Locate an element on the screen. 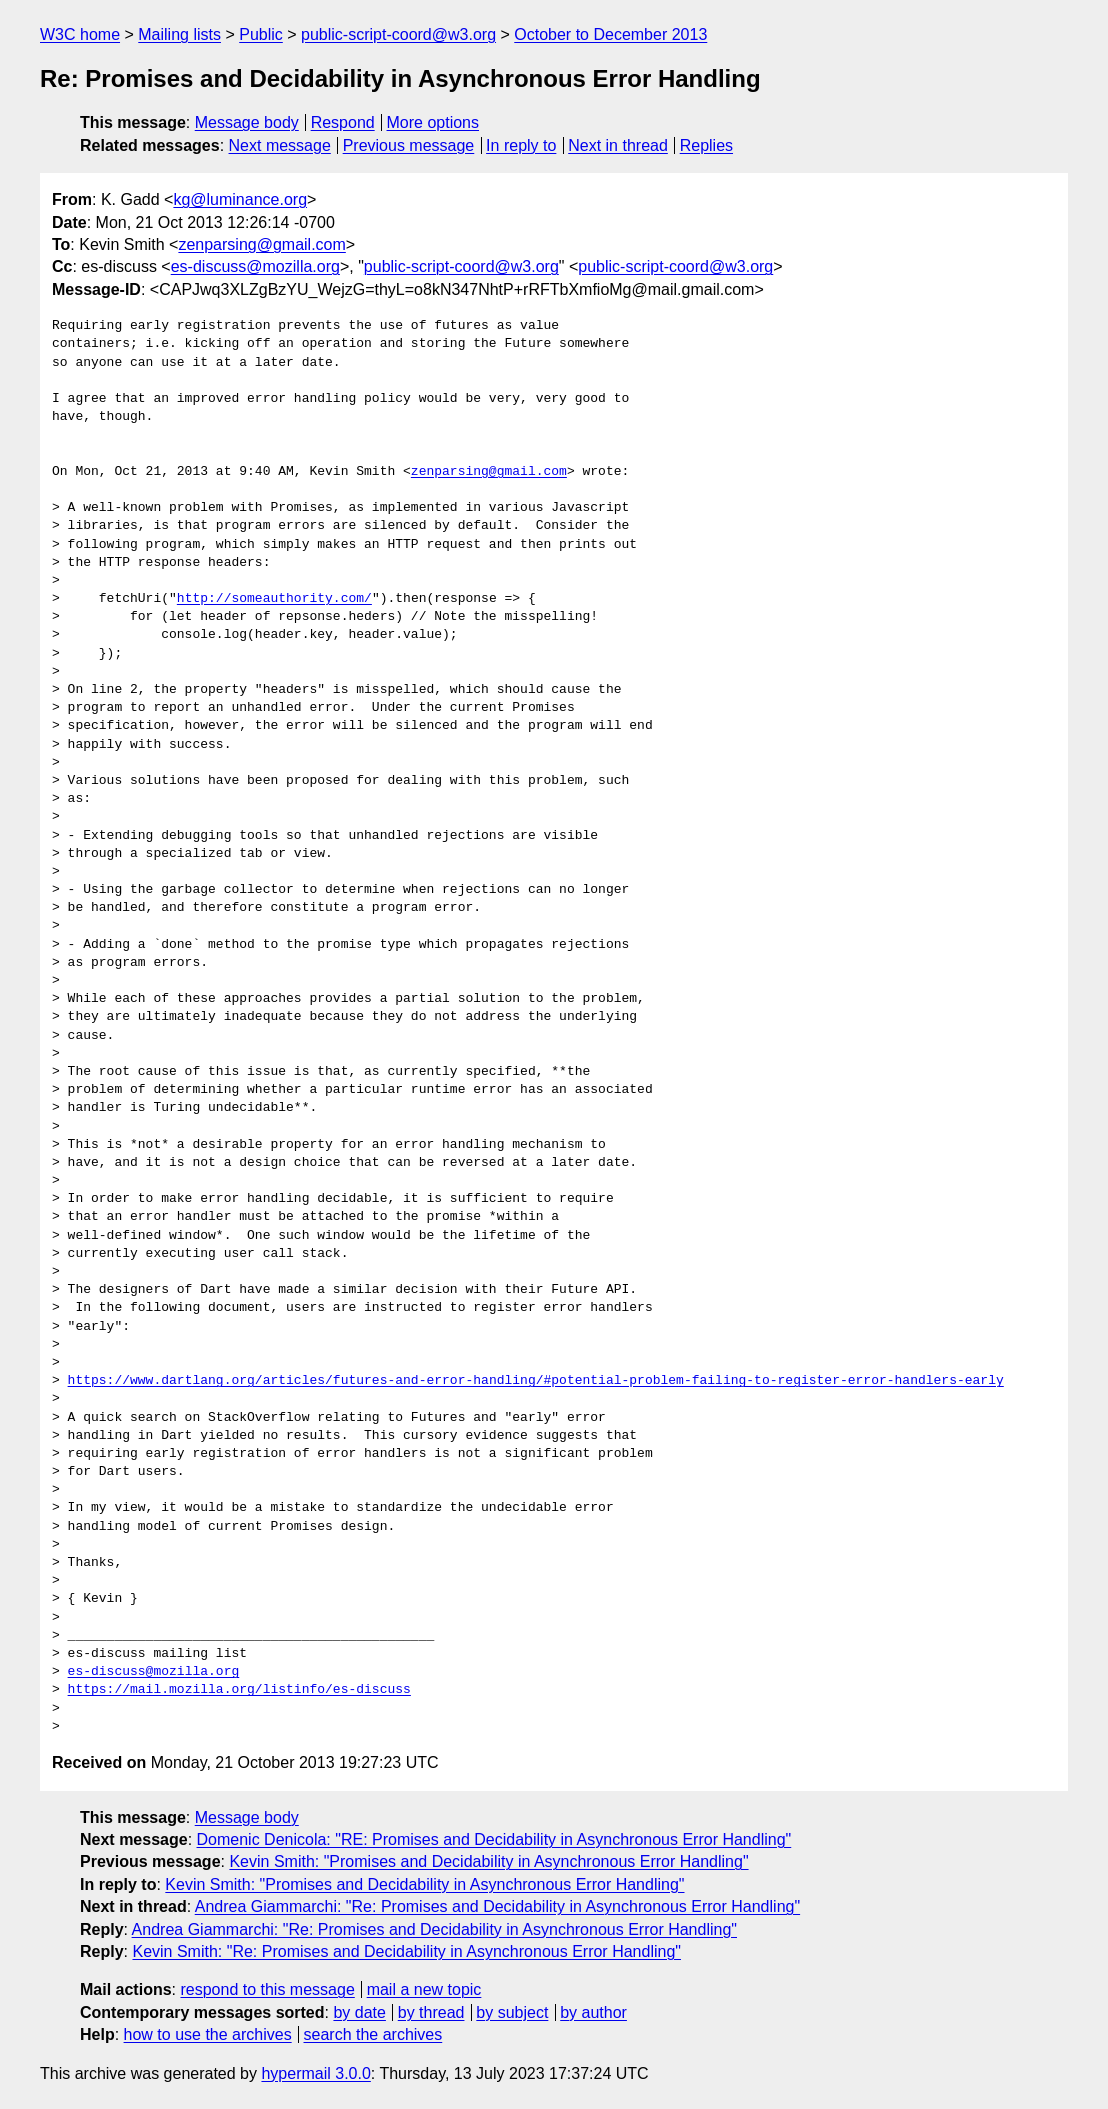  Replies is located at coordinates (706, 145).